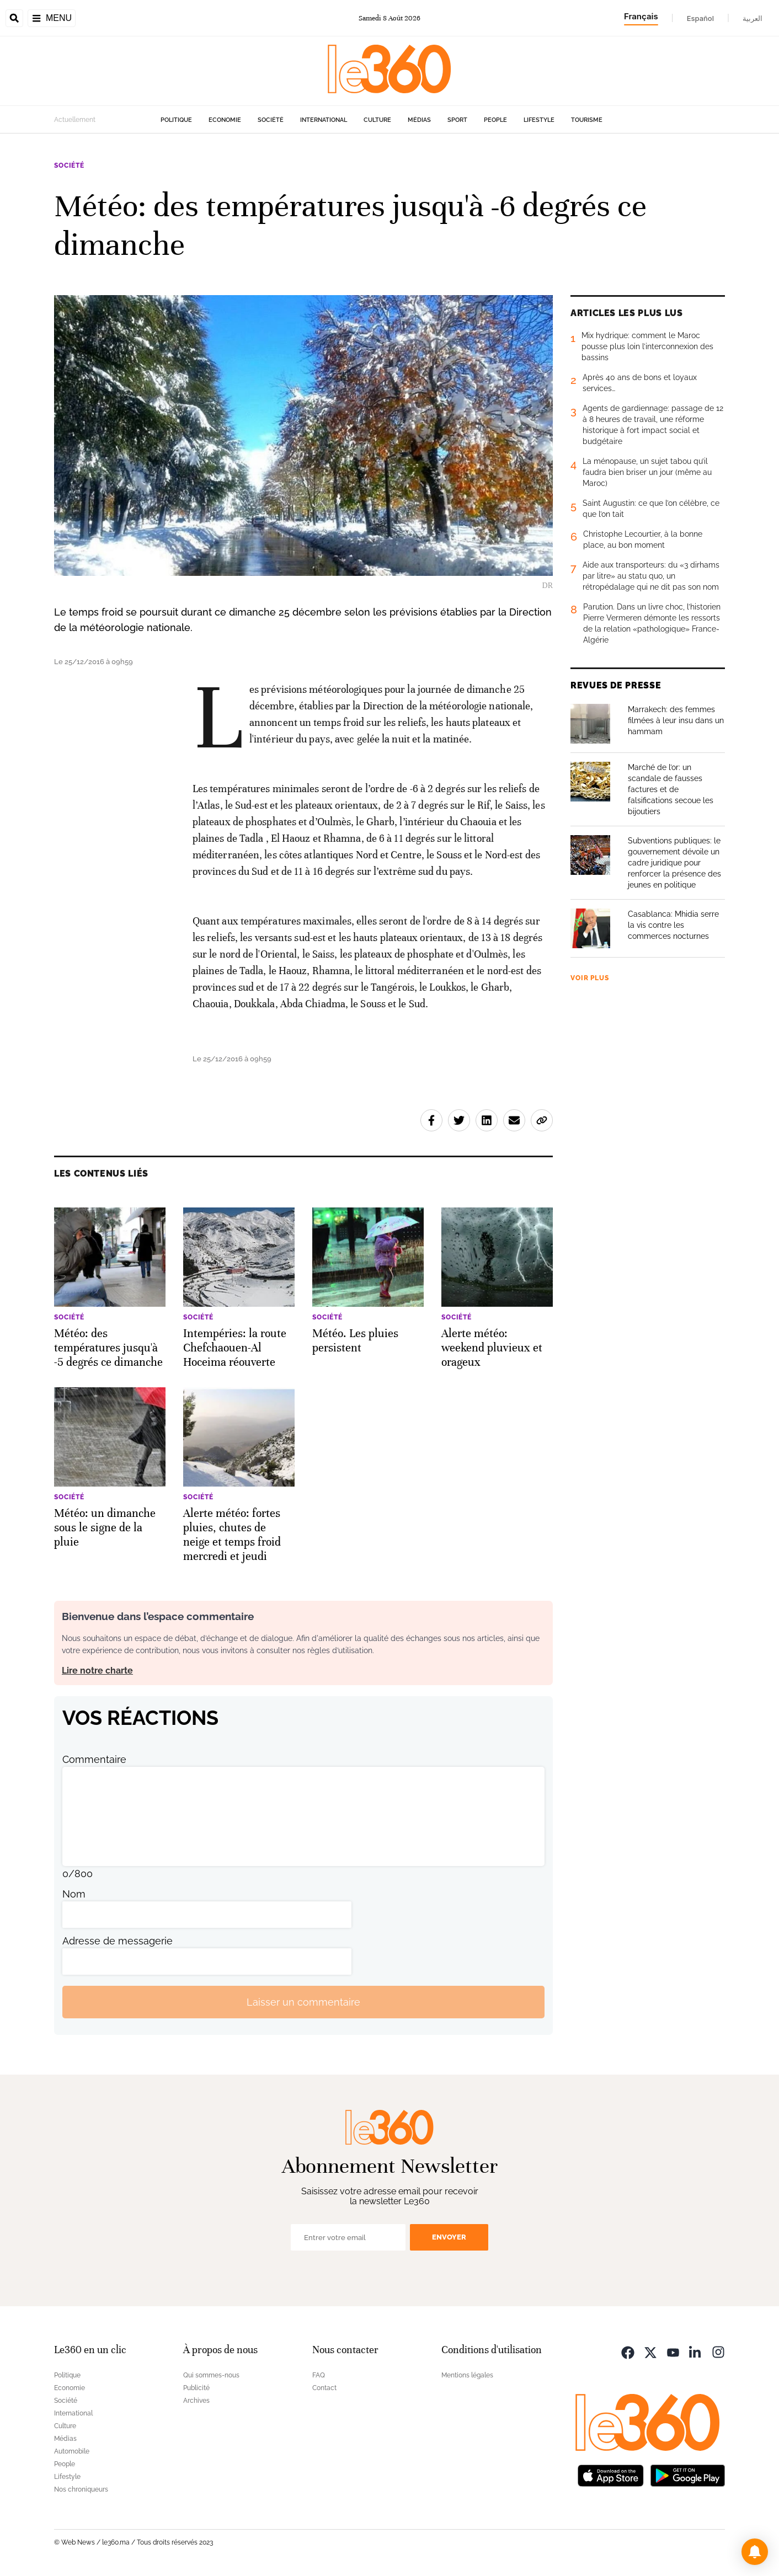  Describe the element at coordinates (196, 2400) in the screenshot. I see `Archives` at that location.